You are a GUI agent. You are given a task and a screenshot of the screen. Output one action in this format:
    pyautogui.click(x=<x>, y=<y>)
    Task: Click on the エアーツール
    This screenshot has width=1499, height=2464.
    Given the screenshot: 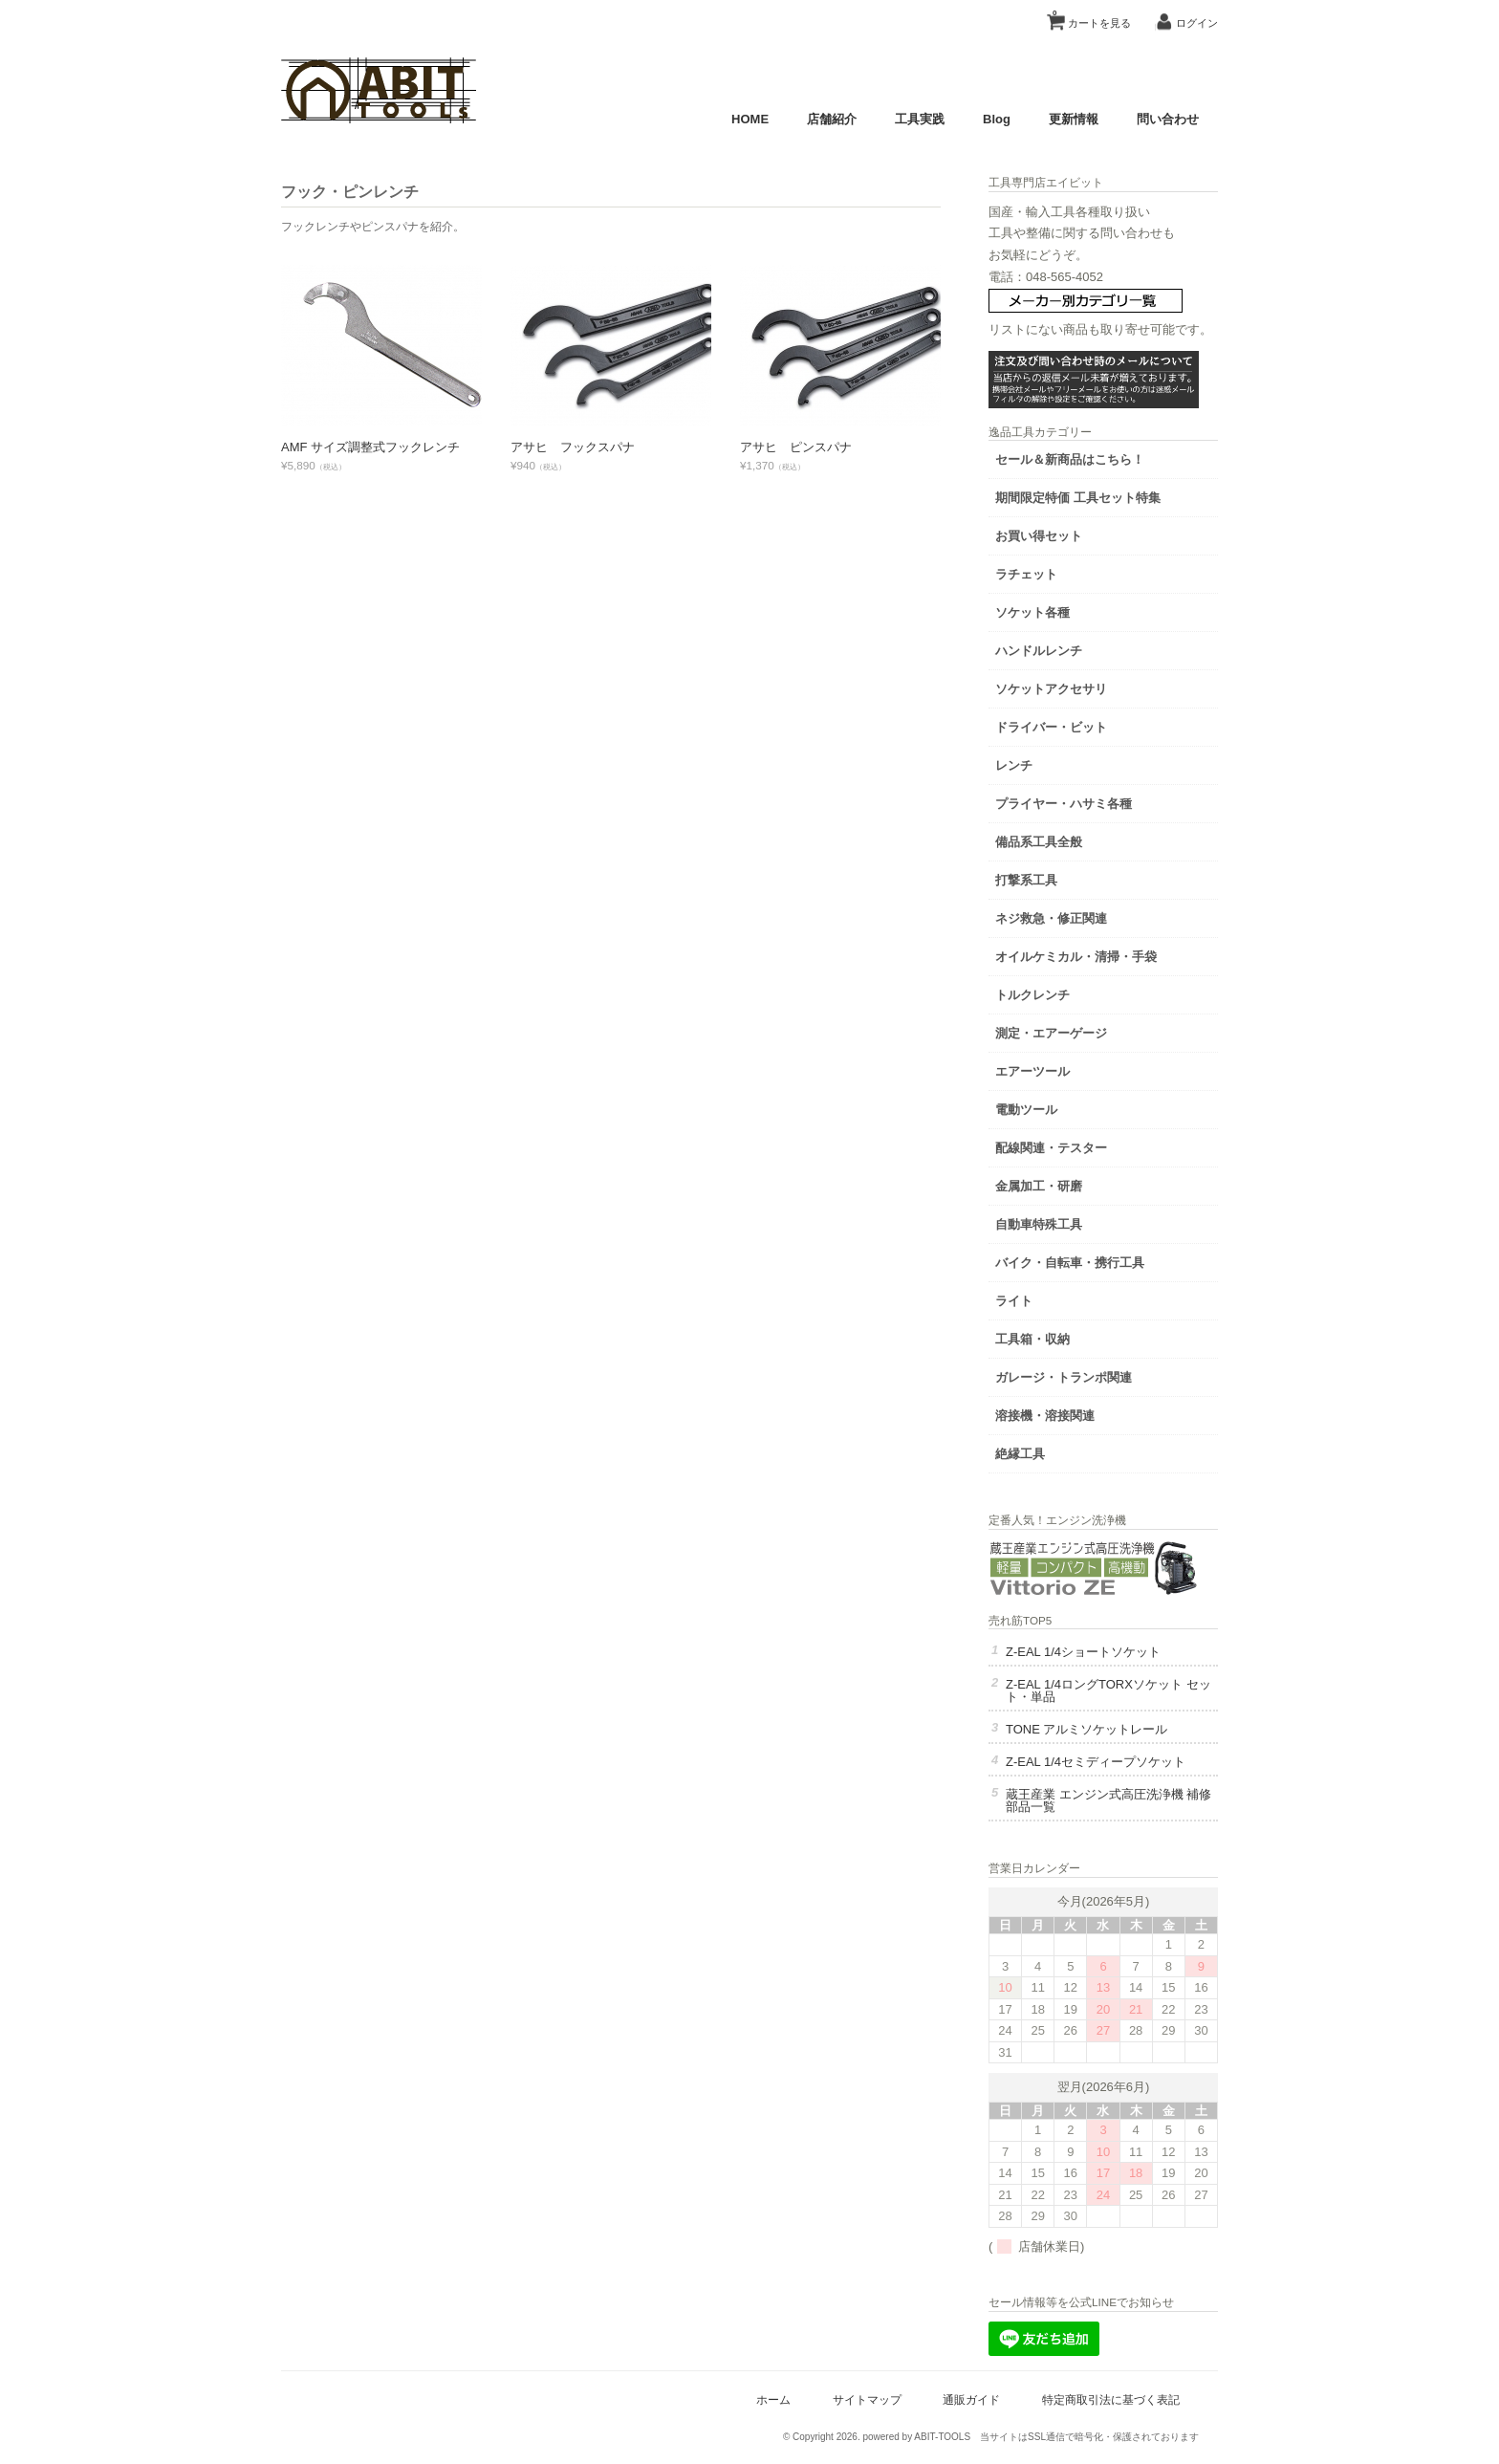 What is the action you would take?
    pyautogui.click(x=1032, y=1071)
    